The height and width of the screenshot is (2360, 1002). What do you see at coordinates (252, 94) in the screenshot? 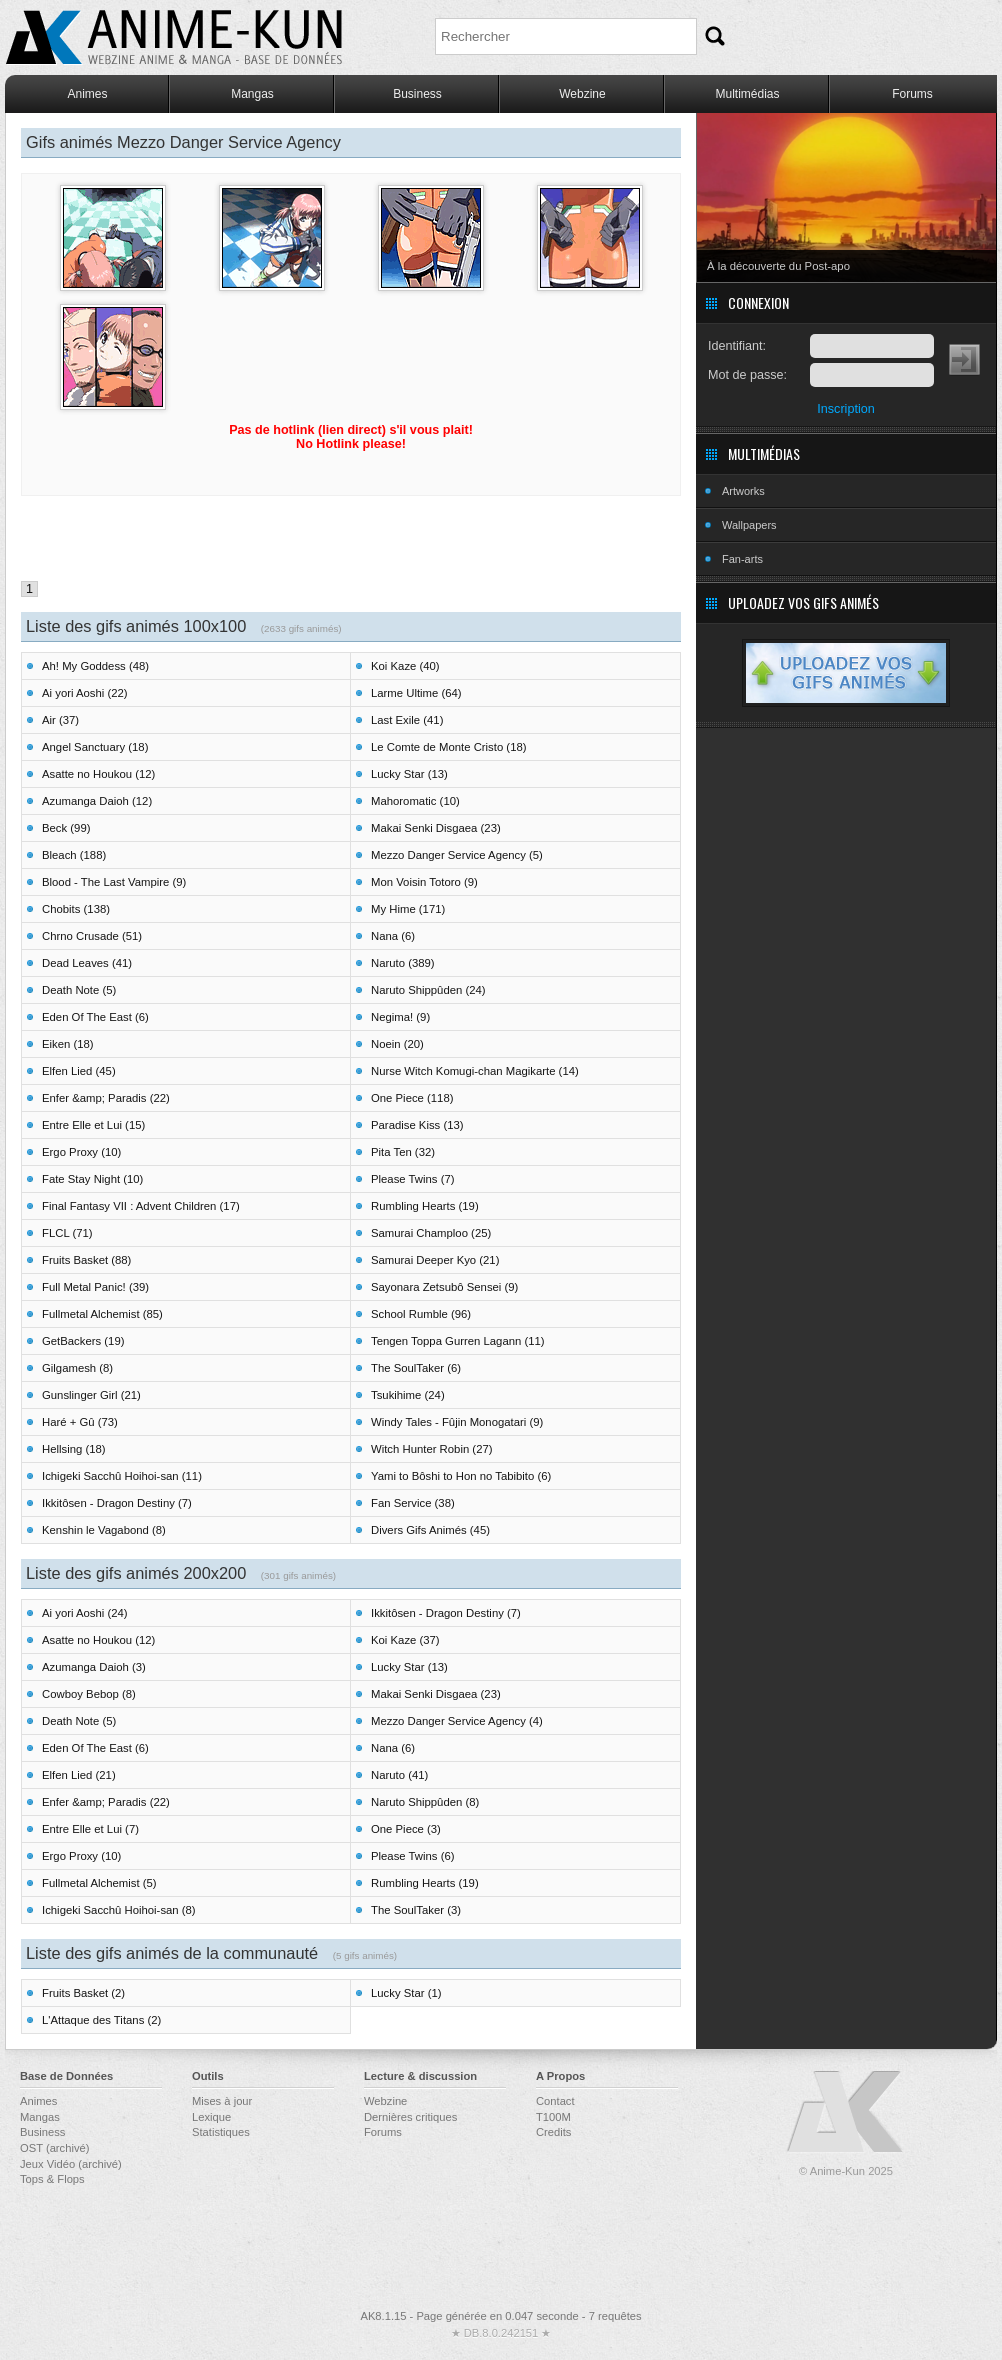
I see `Mangas` at bounding box center [252, 94].